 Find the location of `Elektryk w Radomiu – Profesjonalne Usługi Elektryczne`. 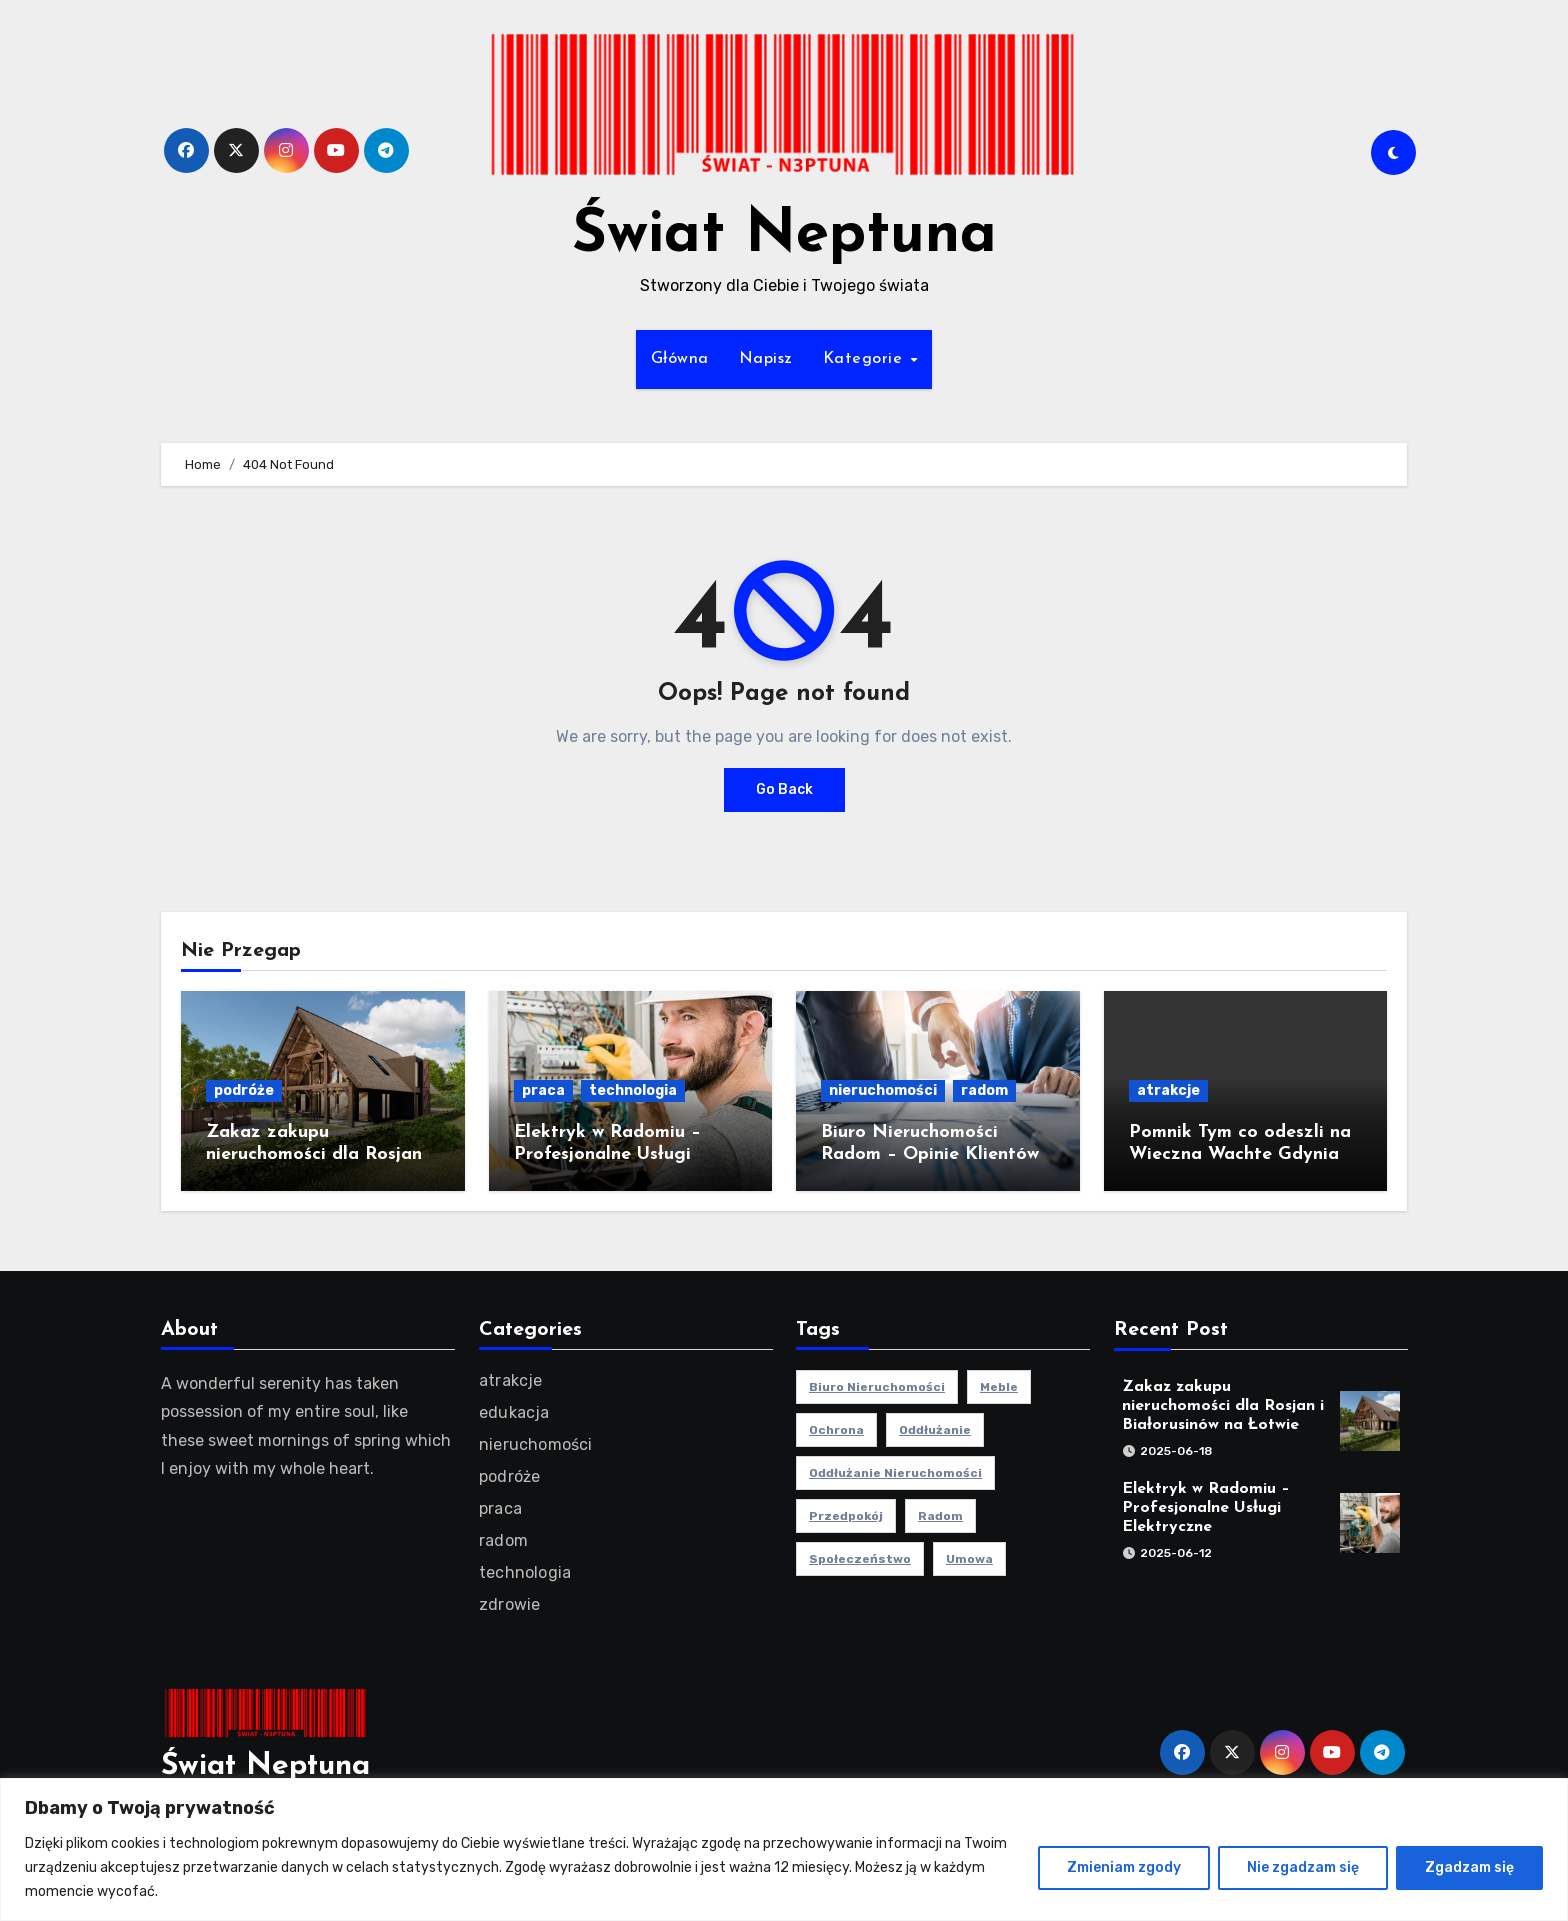

Elektryk w Radomiu – Profesjonalne Usługi Elektryczne is located at coordinates (607, 1154).